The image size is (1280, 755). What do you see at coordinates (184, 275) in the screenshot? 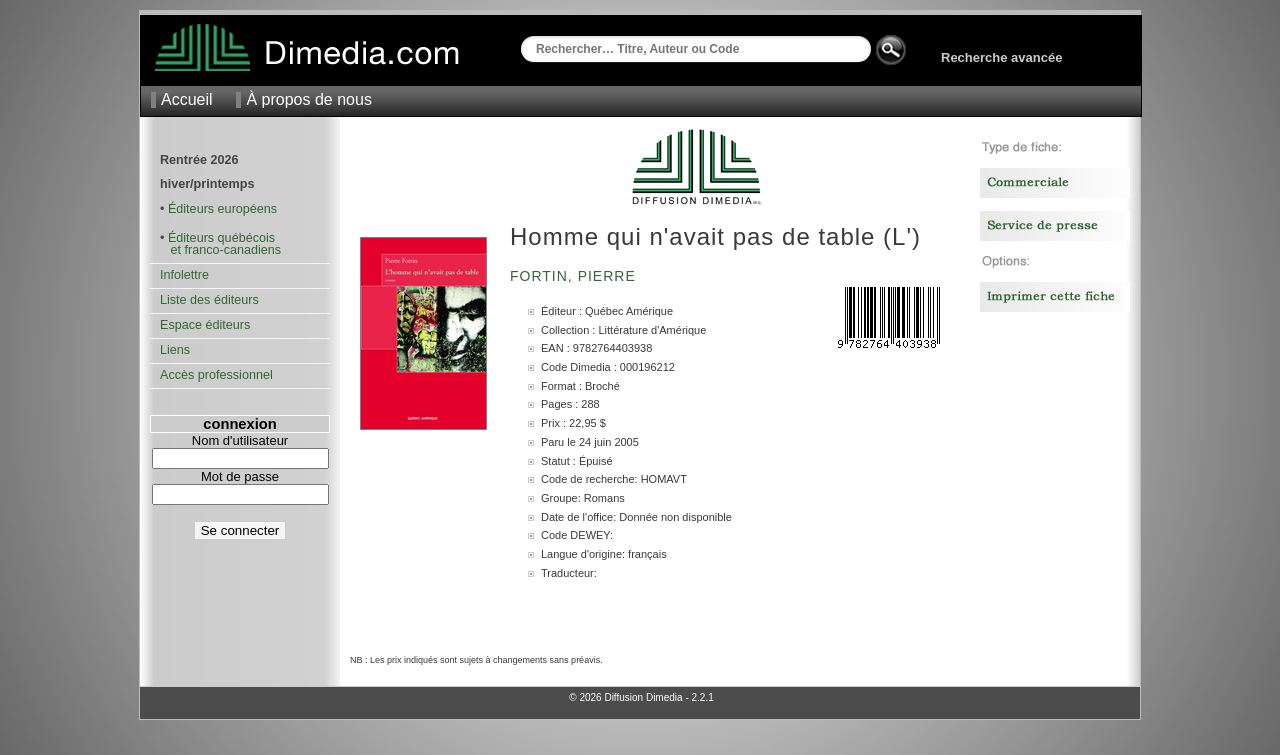
I see `Infolettre` at bounding box center [184, 275].